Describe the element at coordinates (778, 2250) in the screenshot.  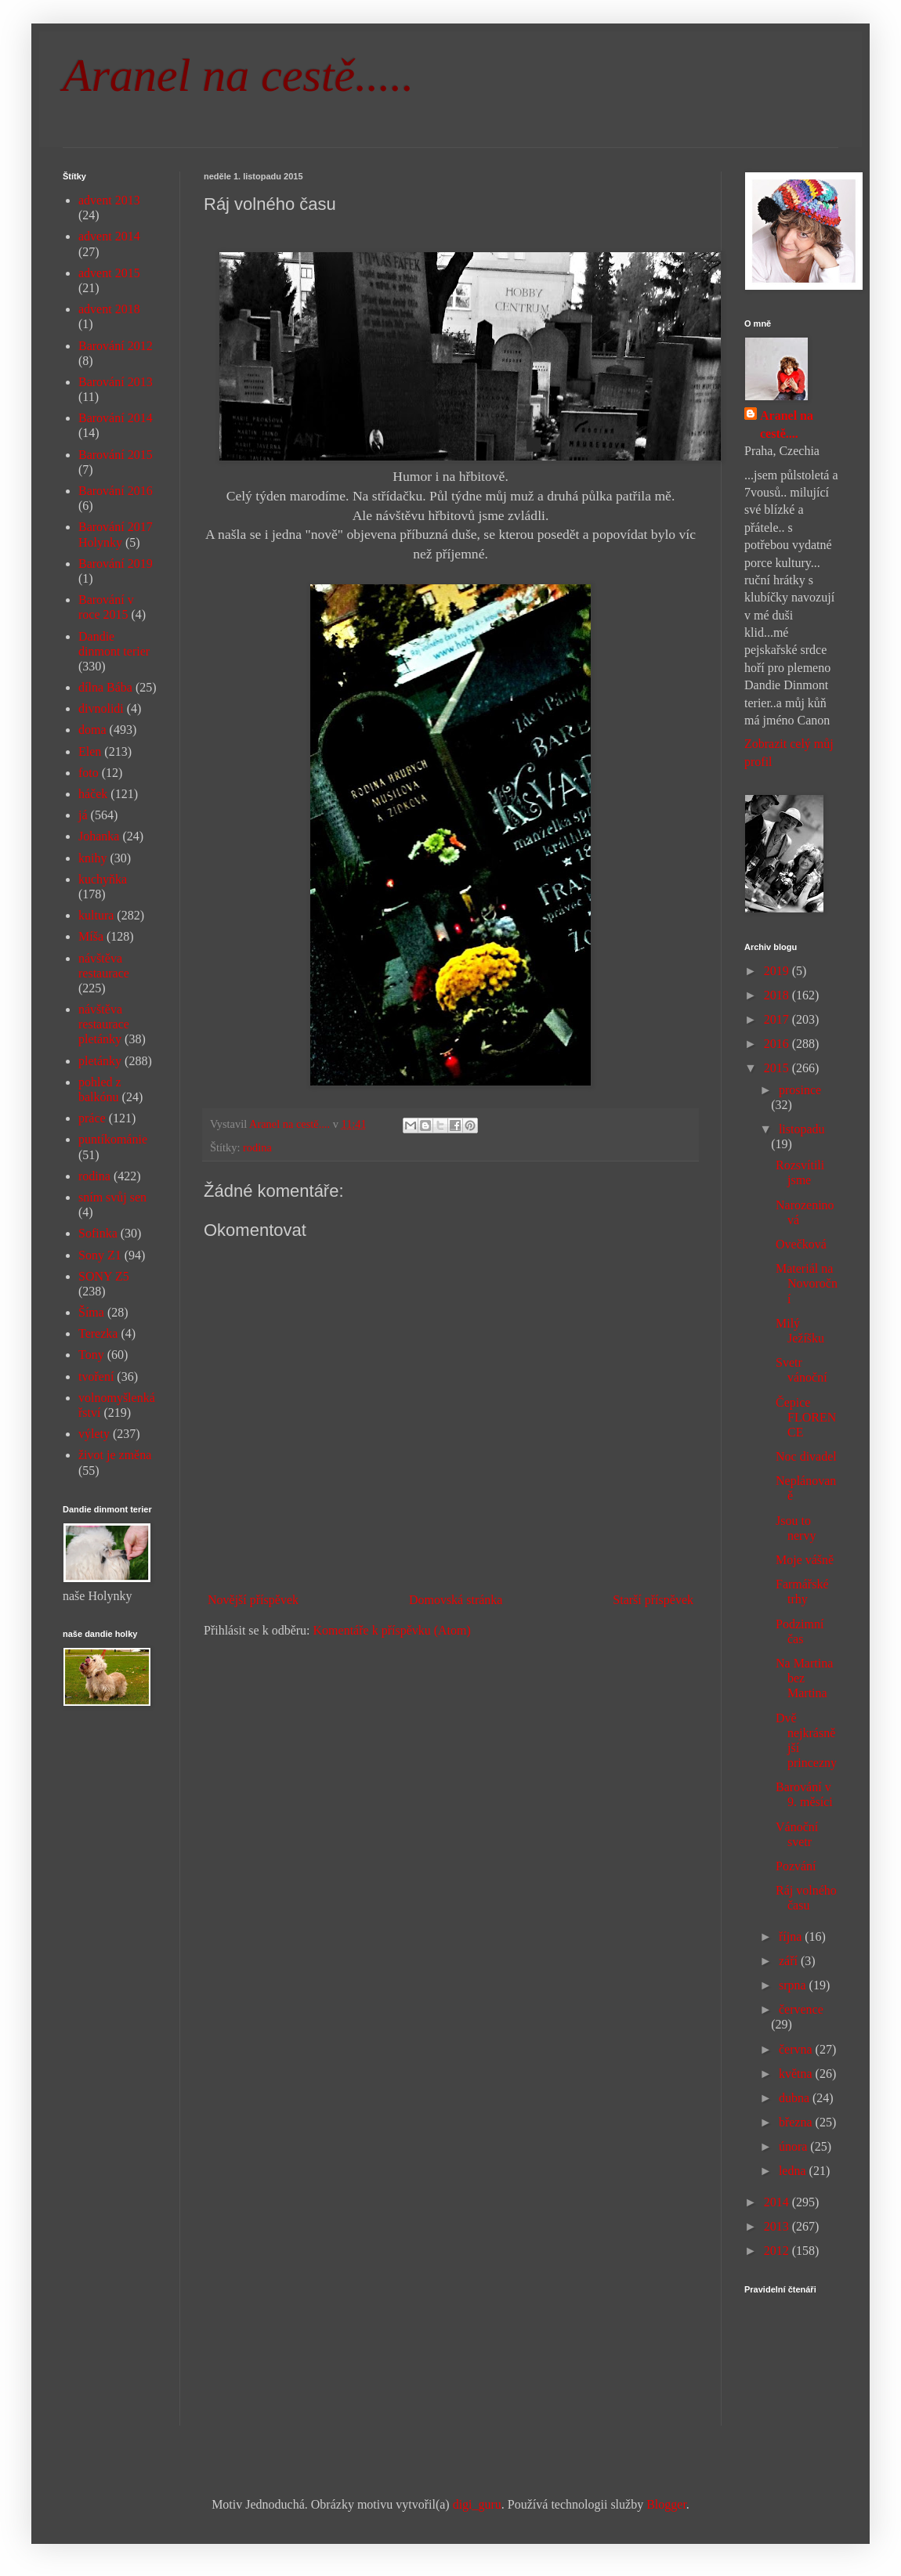
I see `2012` at that location.